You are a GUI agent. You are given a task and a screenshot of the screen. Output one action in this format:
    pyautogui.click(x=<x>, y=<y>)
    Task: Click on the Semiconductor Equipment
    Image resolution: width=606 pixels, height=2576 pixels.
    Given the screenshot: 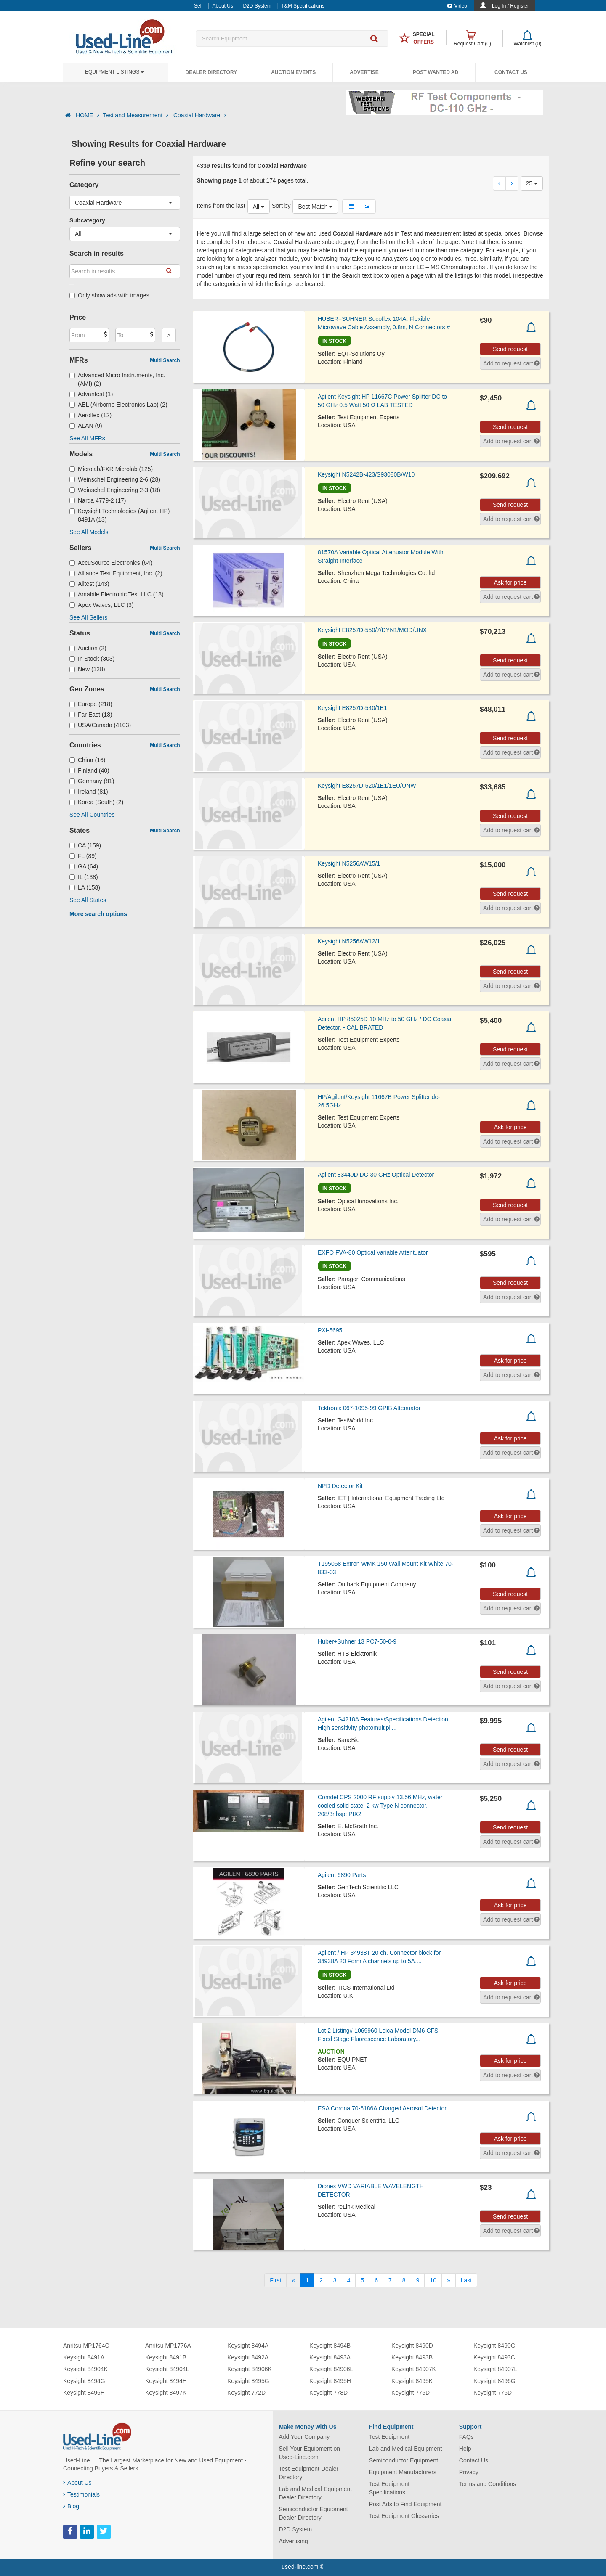 What is the action you would take?
    pyautogui.click(x=403, y=2460)
    